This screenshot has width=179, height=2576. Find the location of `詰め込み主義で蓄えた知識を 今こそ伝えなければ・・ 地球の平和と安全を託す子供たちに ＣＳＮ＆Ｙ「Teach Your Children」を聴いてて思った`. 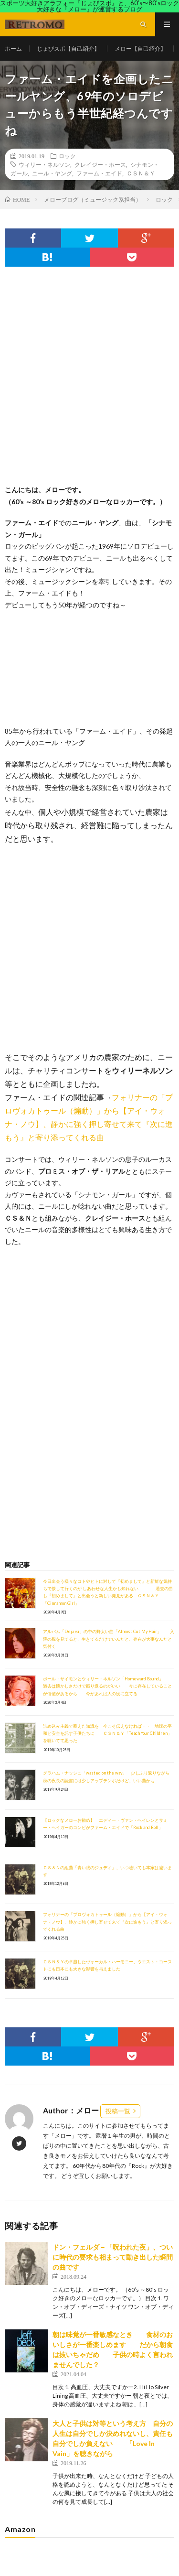

詰め込み主義で蓄えた知識を 今こそ伝えなければ・・ 地球の平和と安全を託す子供たちに ＣＳＮ＆Ｙ「Teach Your Children」を聴いてて思った is located at coordinates (107, 1733).